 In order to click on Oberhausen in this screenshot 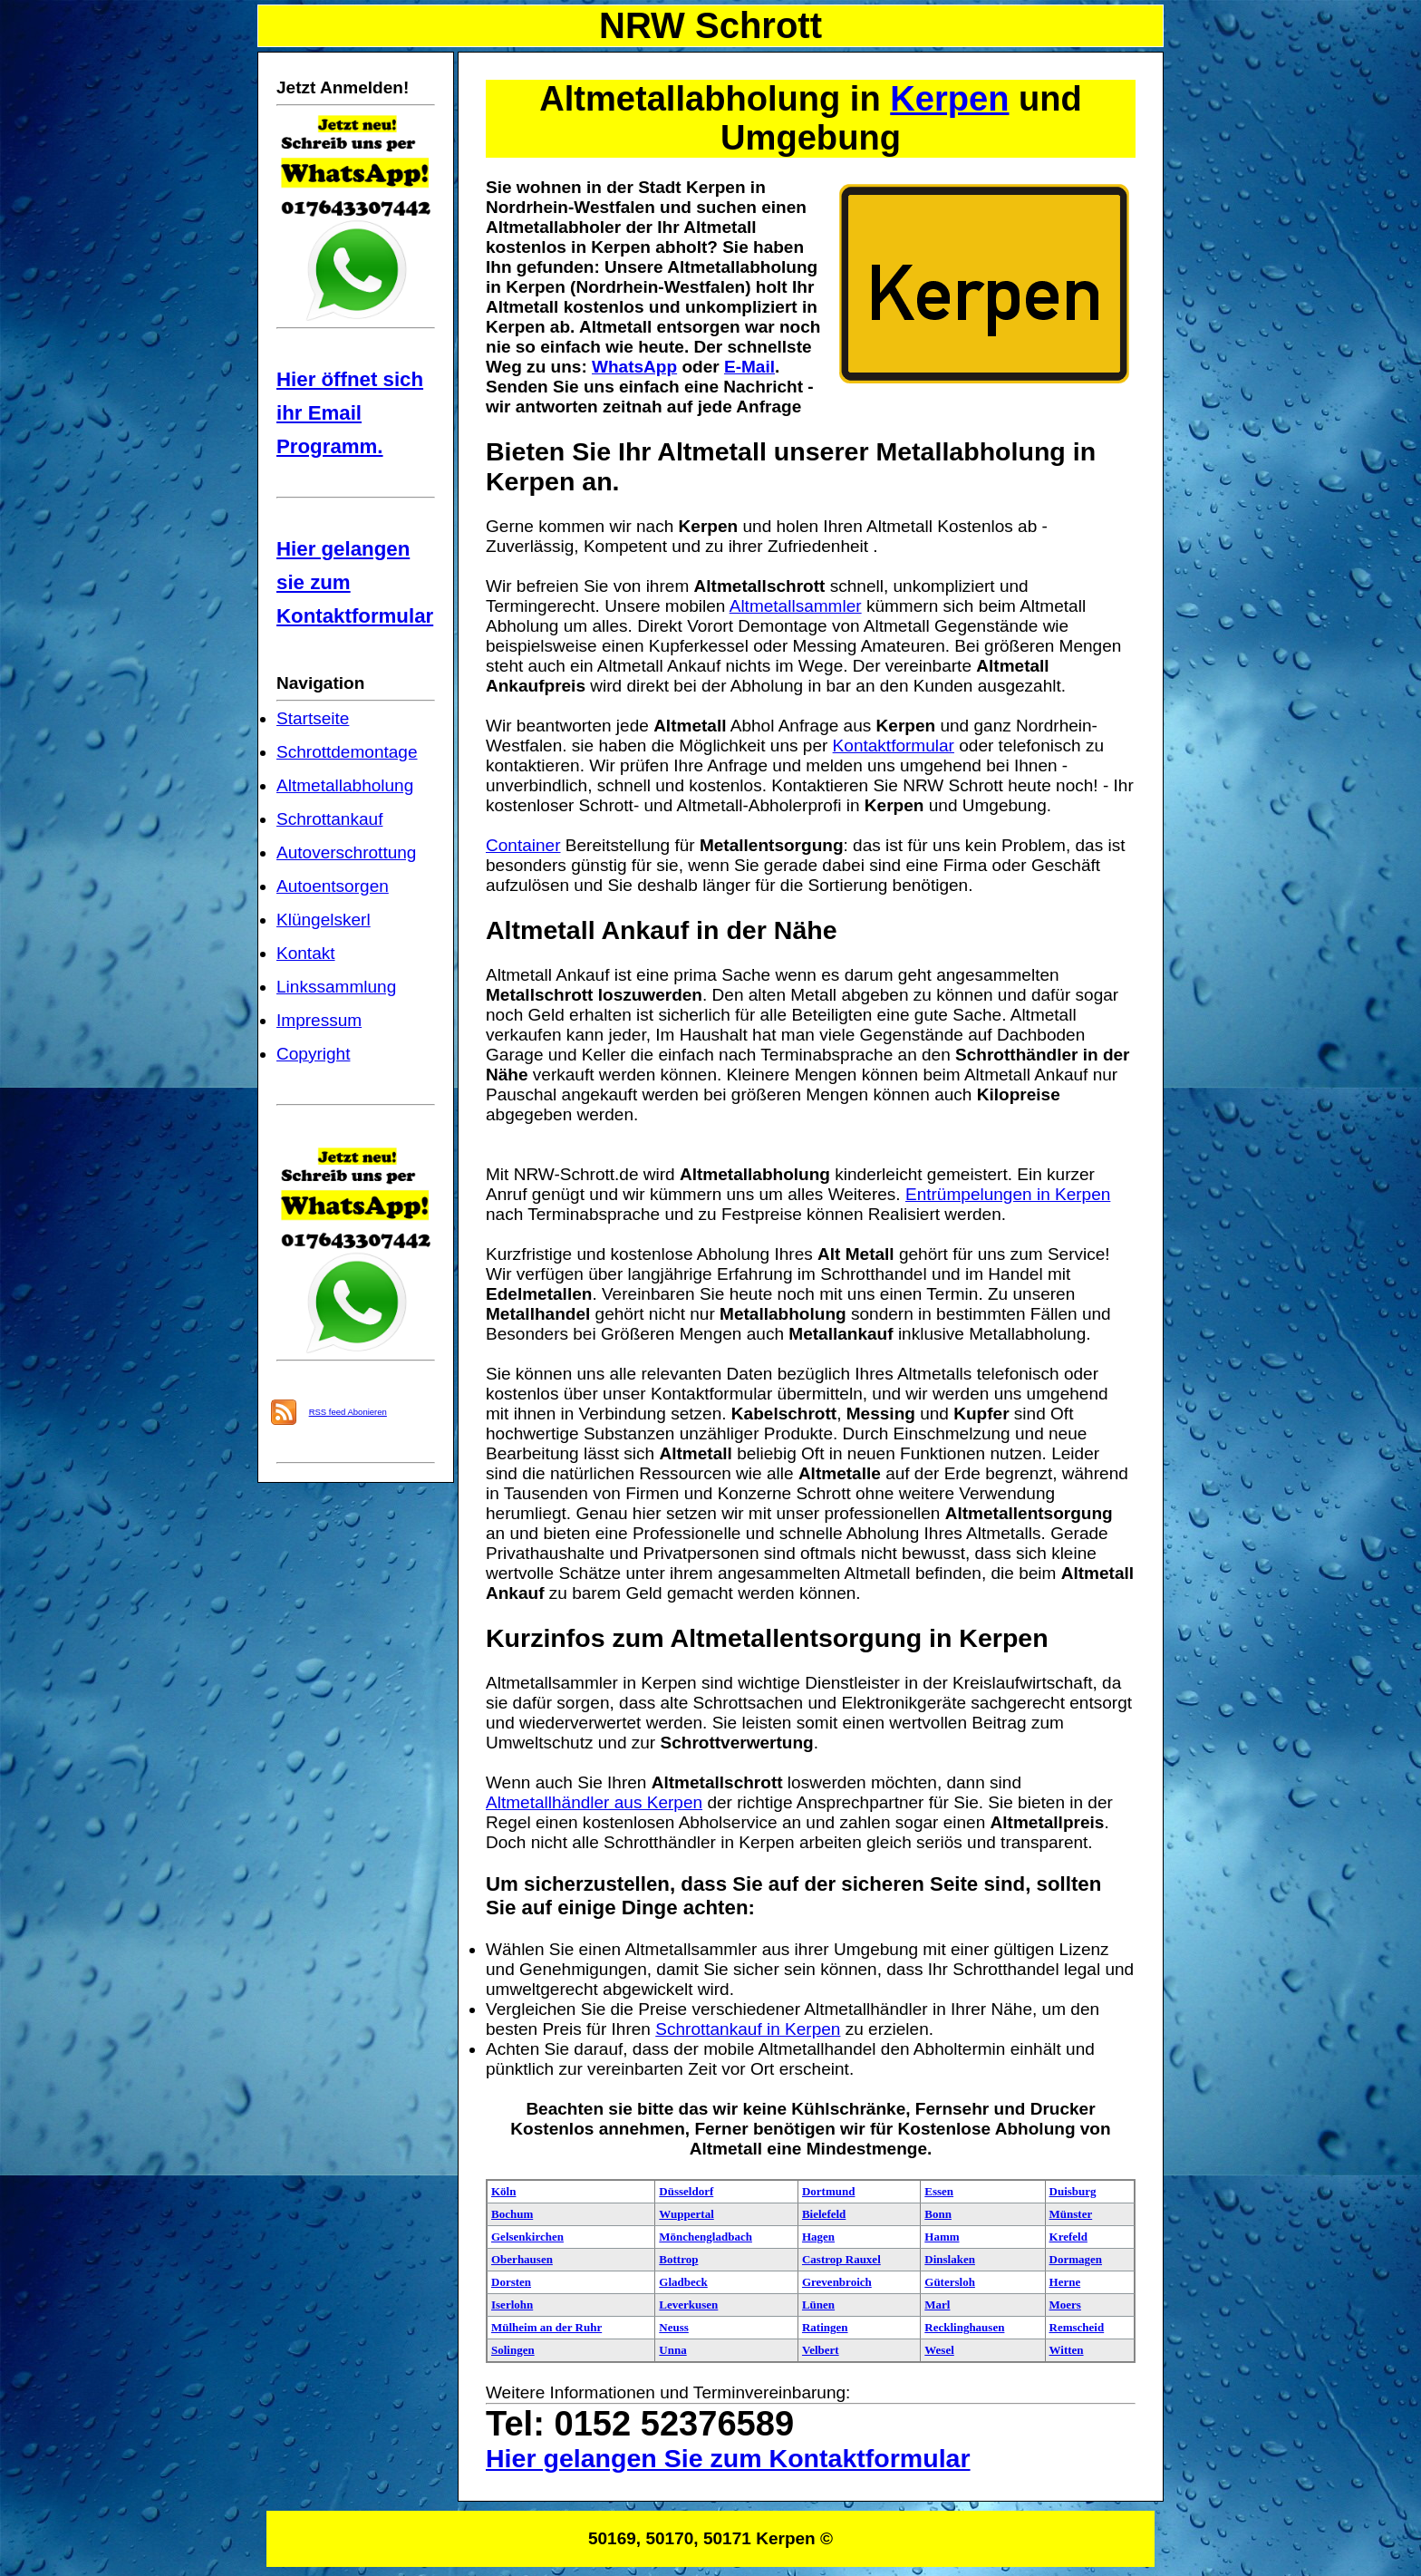, I will do `click(522, 2259)`.